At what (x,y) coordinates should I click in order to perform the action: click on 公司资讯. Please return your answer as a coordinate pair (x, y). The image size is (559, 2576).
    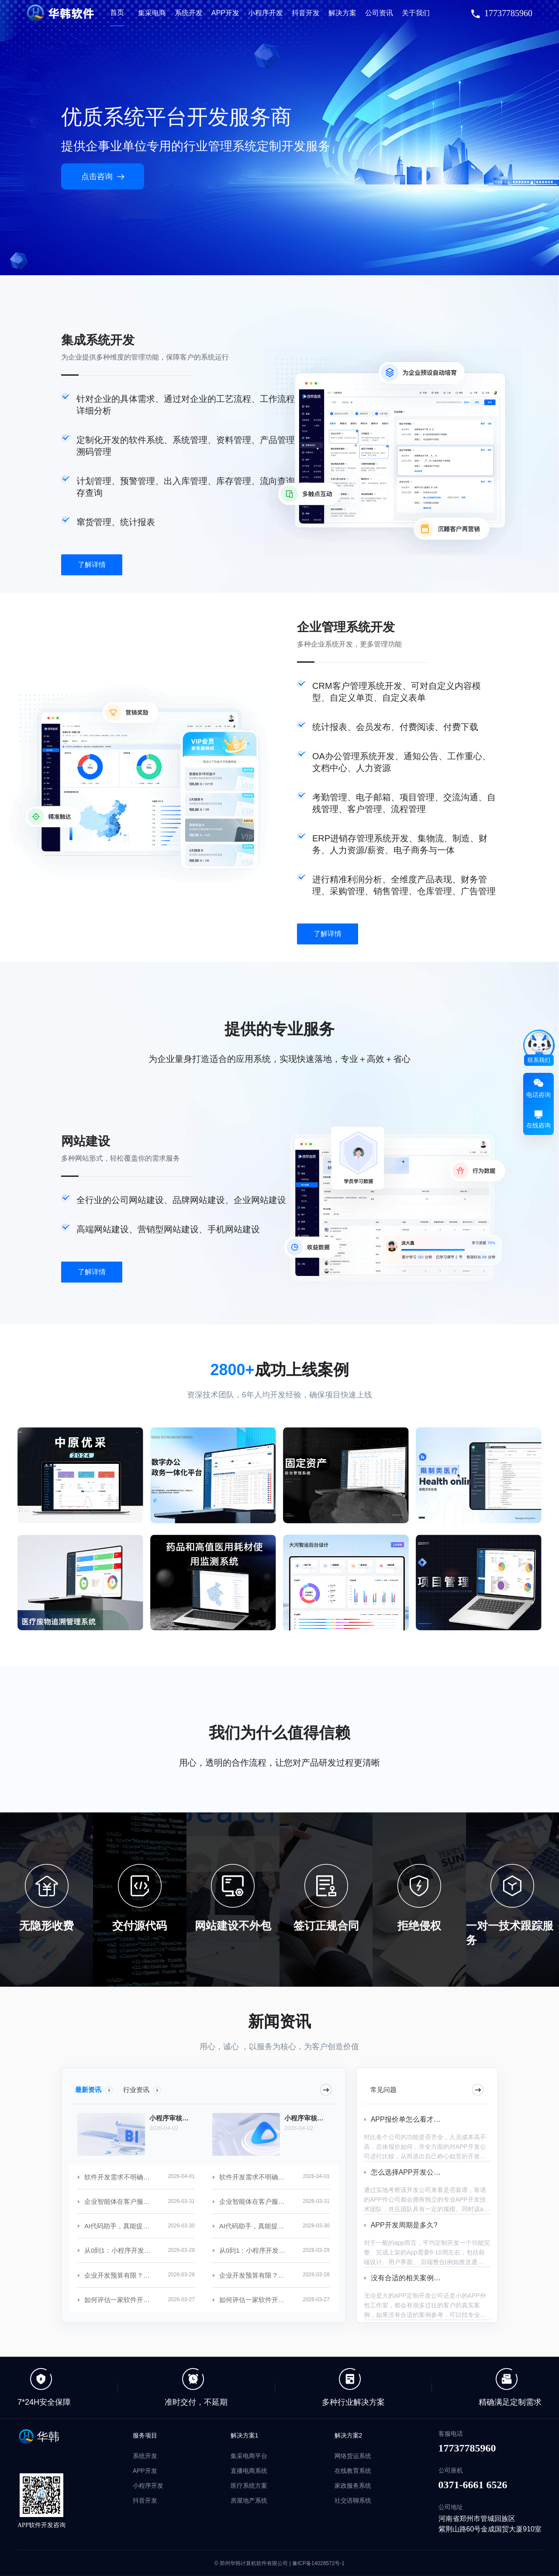
    Looking at the image, I should click on (379, 13).